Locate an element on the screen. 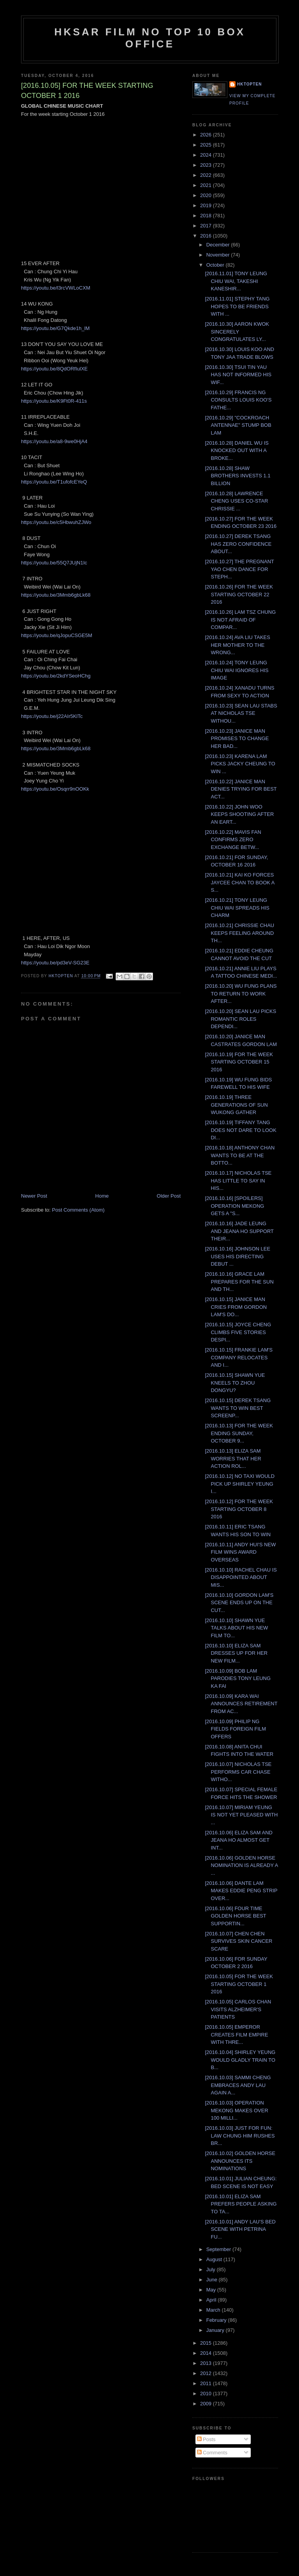 The image size is (299, 2576). [2016.10.06] DANTE LAM MAKES EDDIE PENG STRIP OVER... is located at coordinates (241, 1890).